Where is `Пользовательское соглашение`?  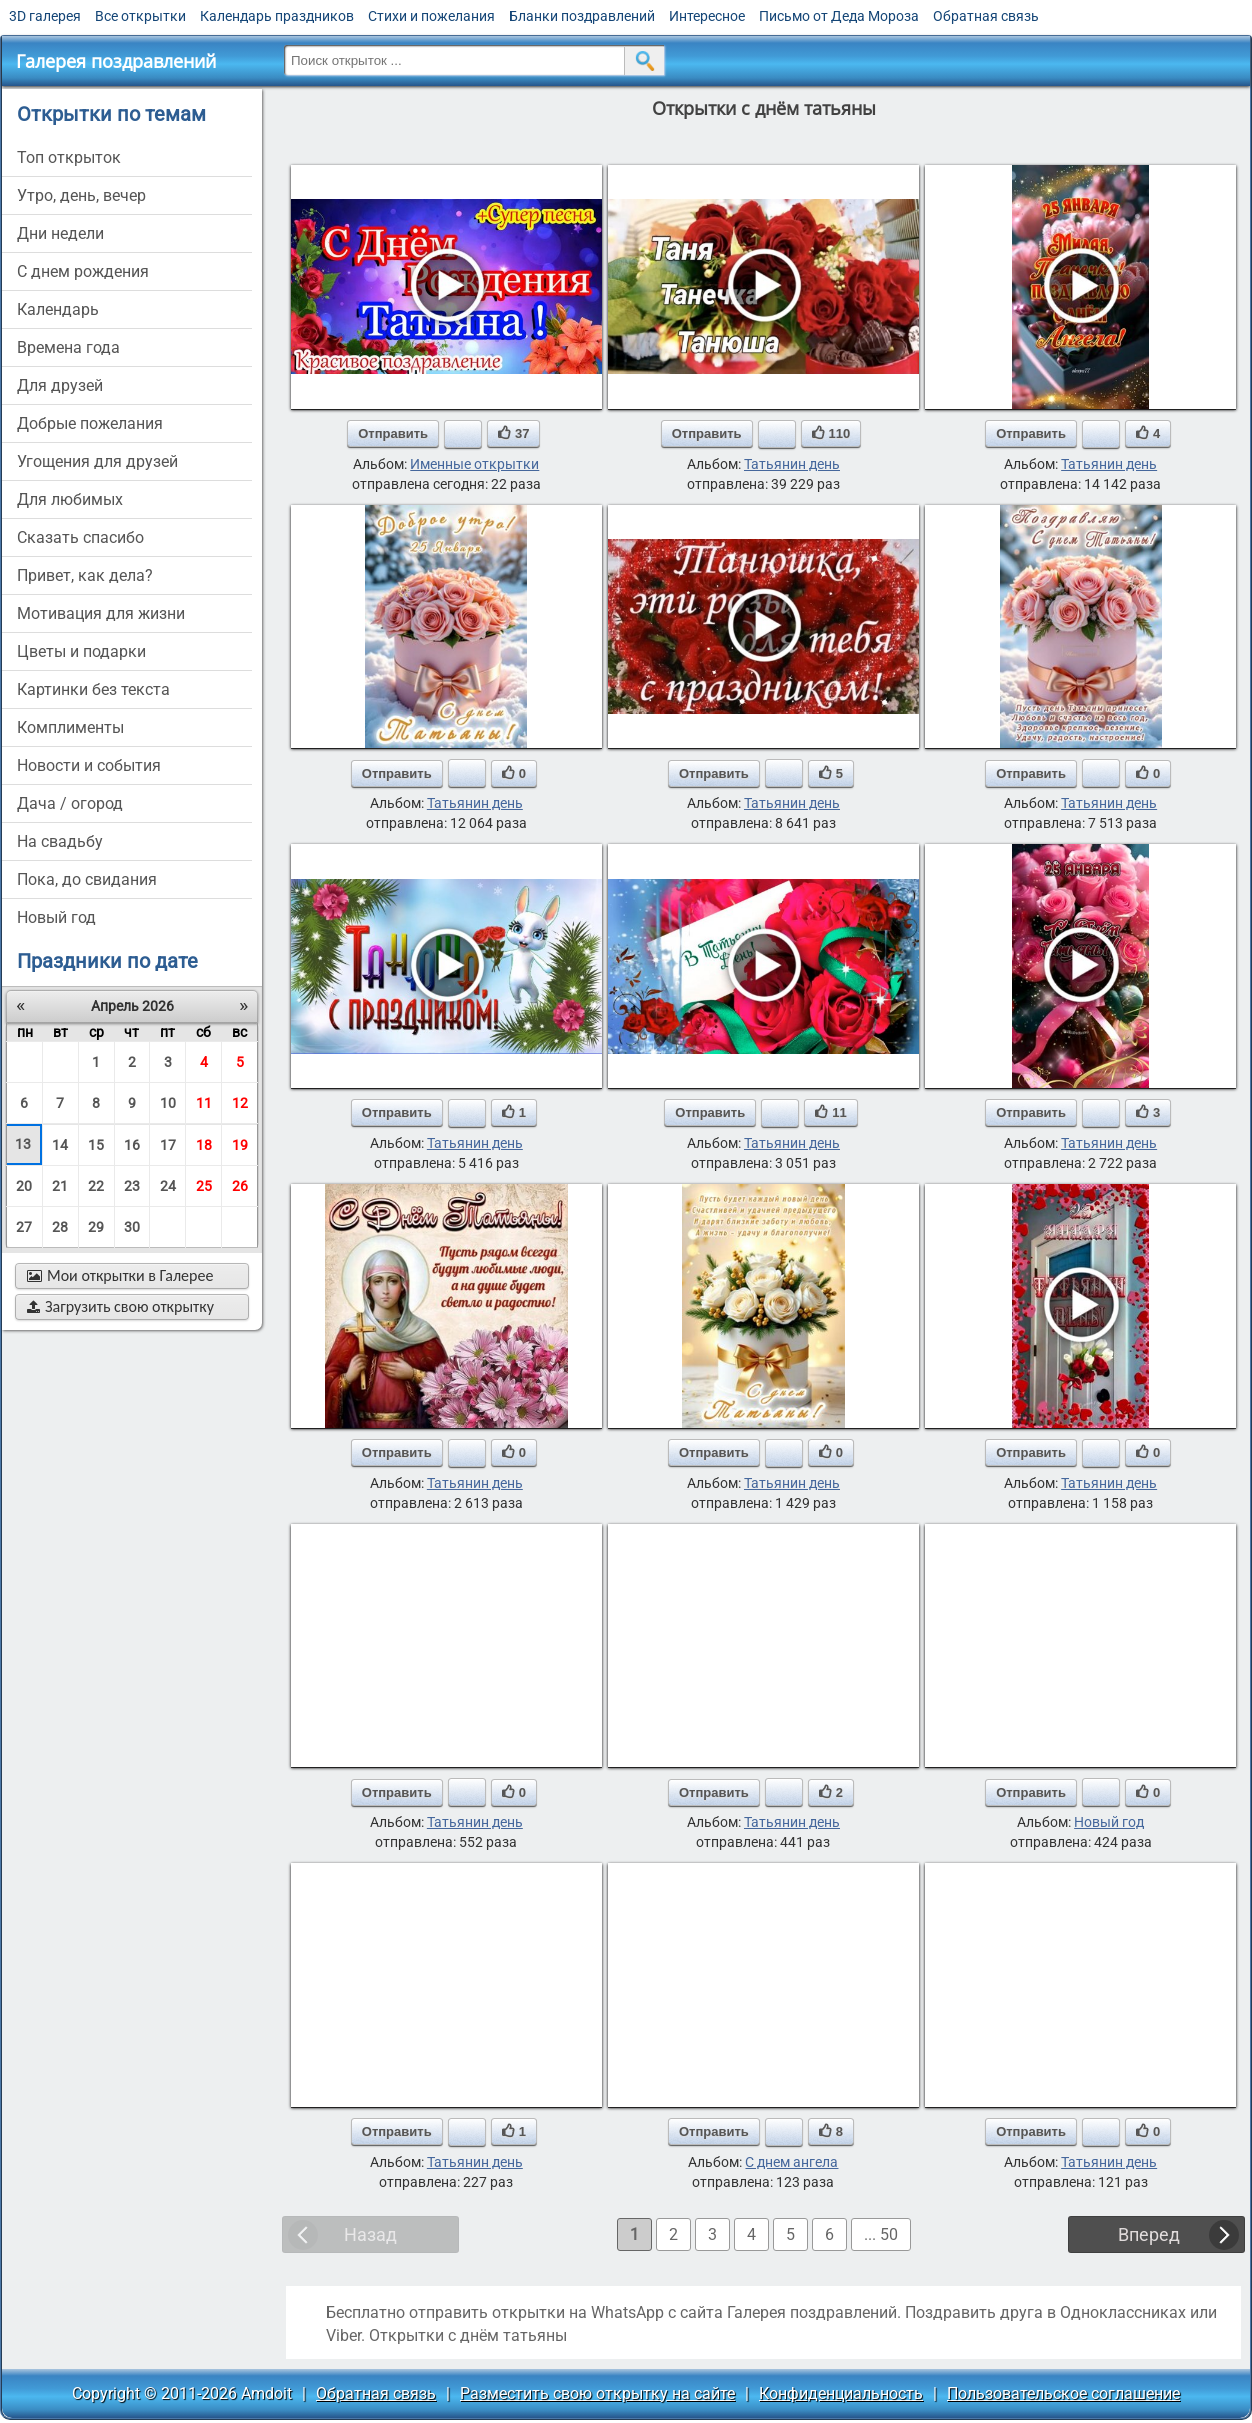
Пользовательское соглашение is located at coordinates (1063, 2393).